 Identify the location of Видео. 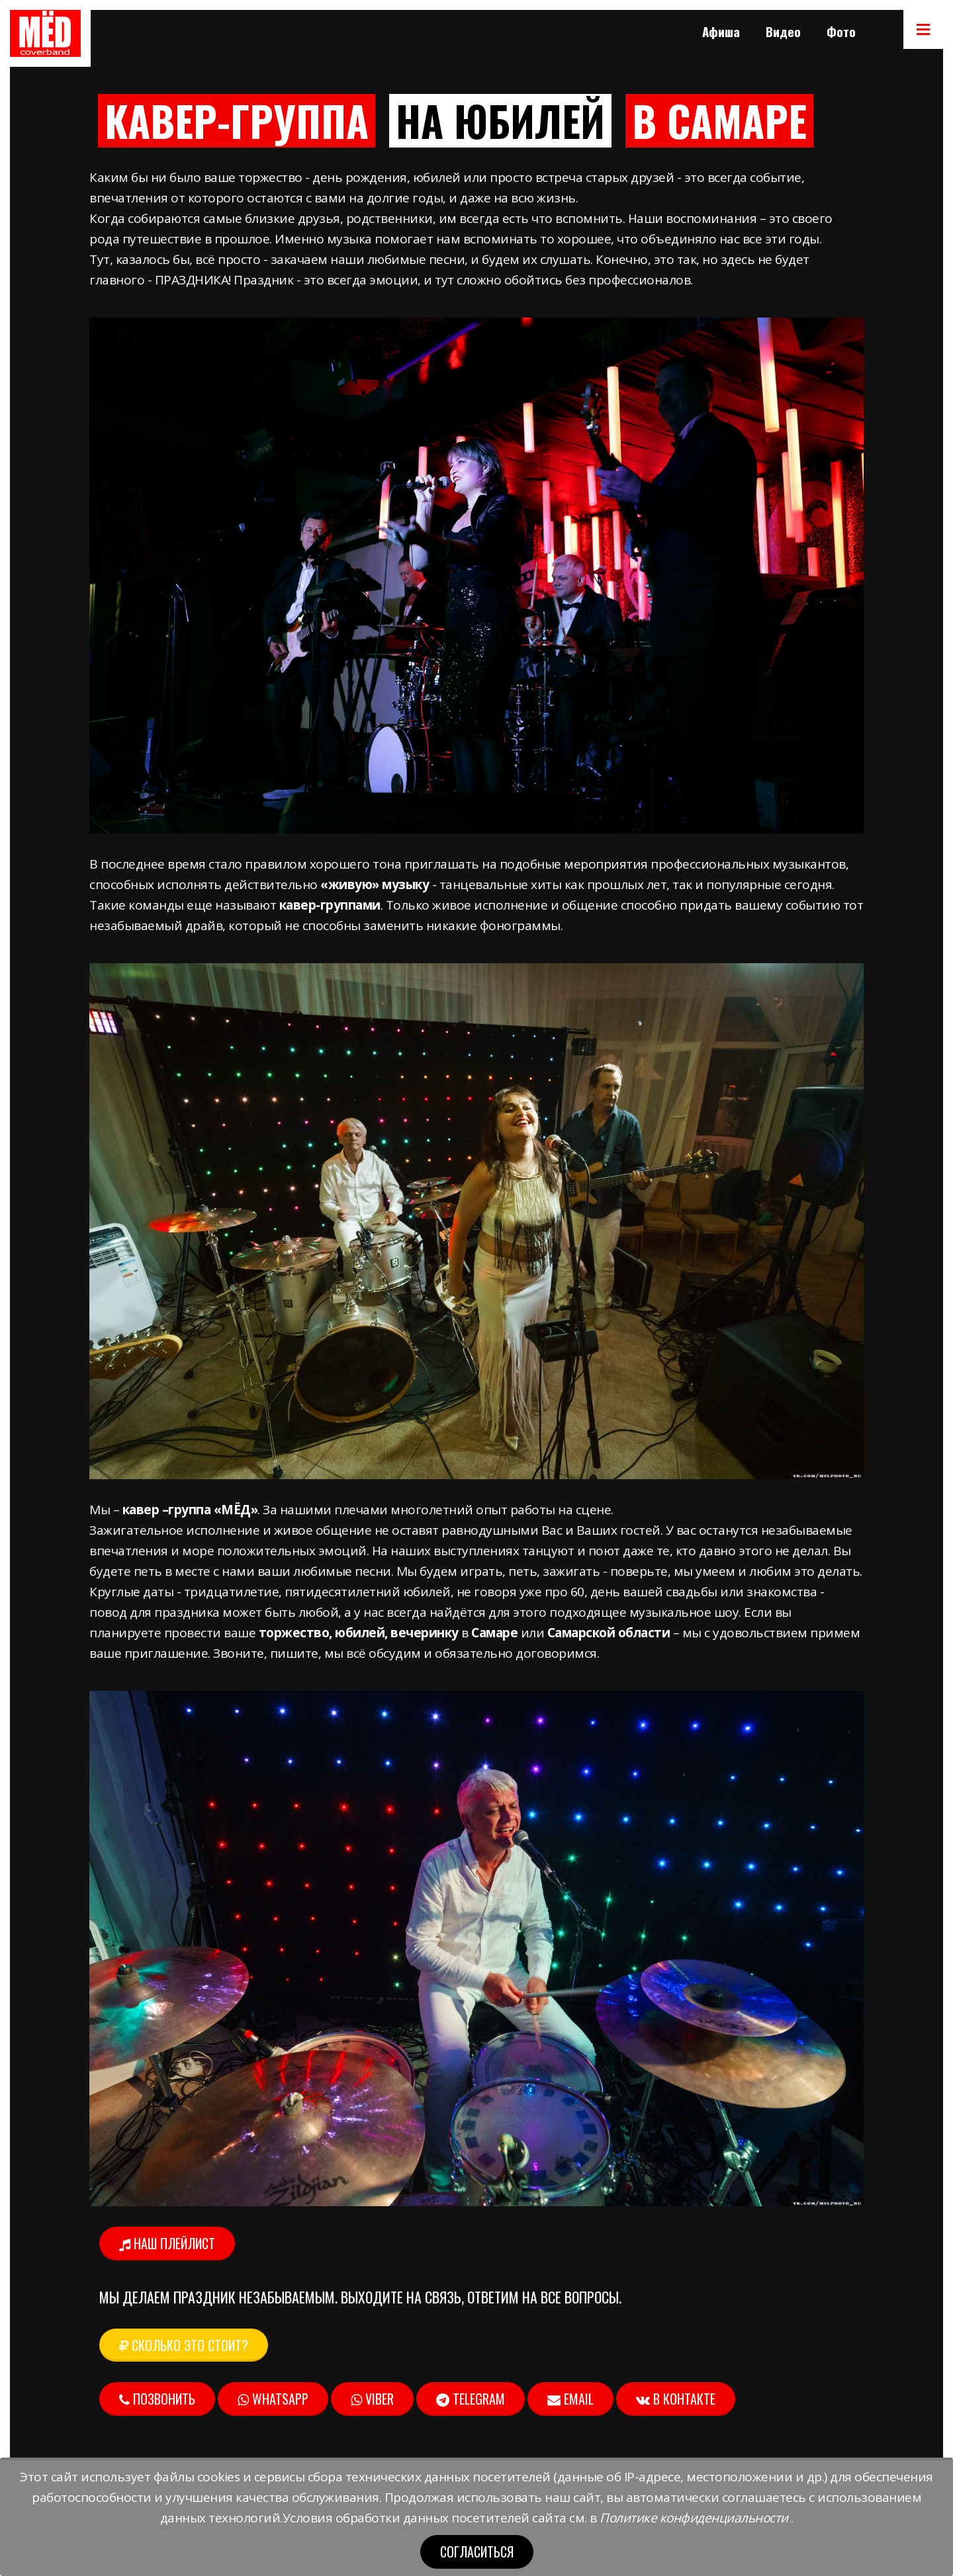
(783, 31).